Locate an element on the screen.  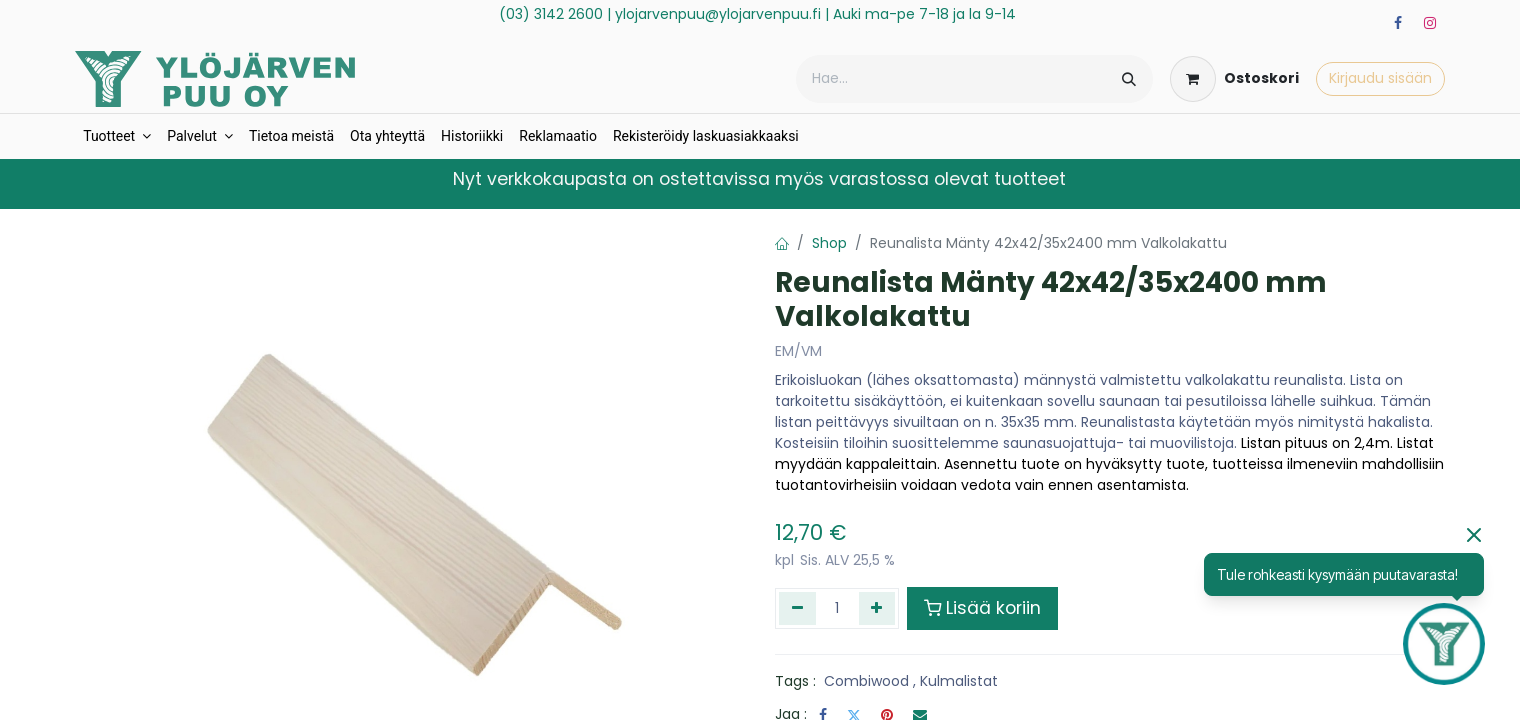
[menuitem] is located at coordinates (117, 136).